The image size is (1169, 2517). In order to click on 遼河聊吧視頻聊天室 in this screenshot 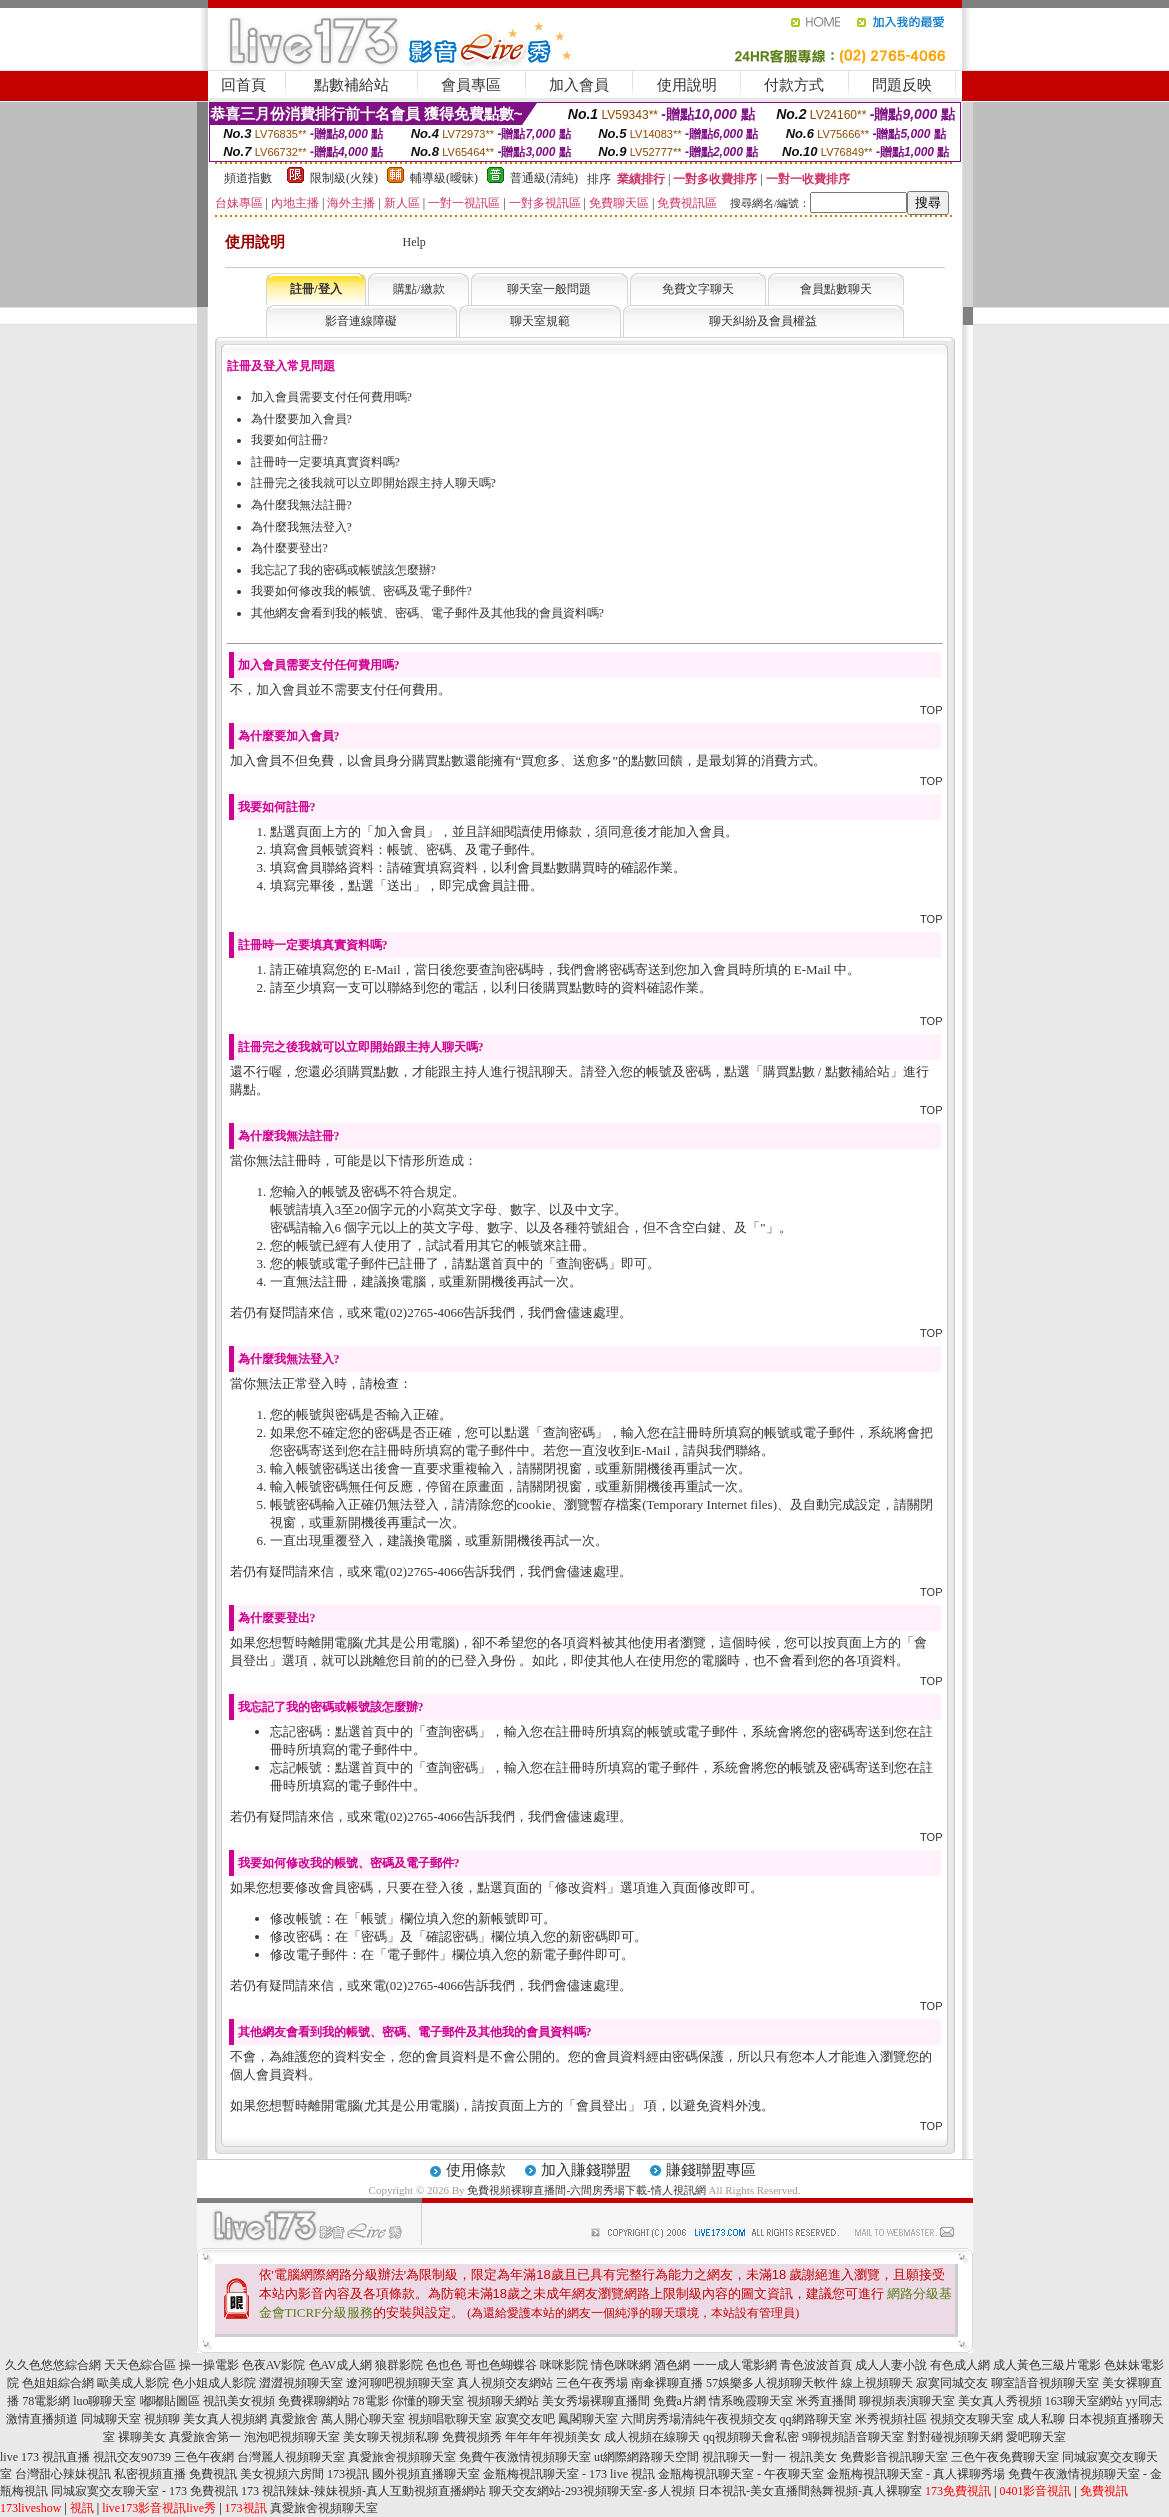, I will do `click(400, 2383)`.